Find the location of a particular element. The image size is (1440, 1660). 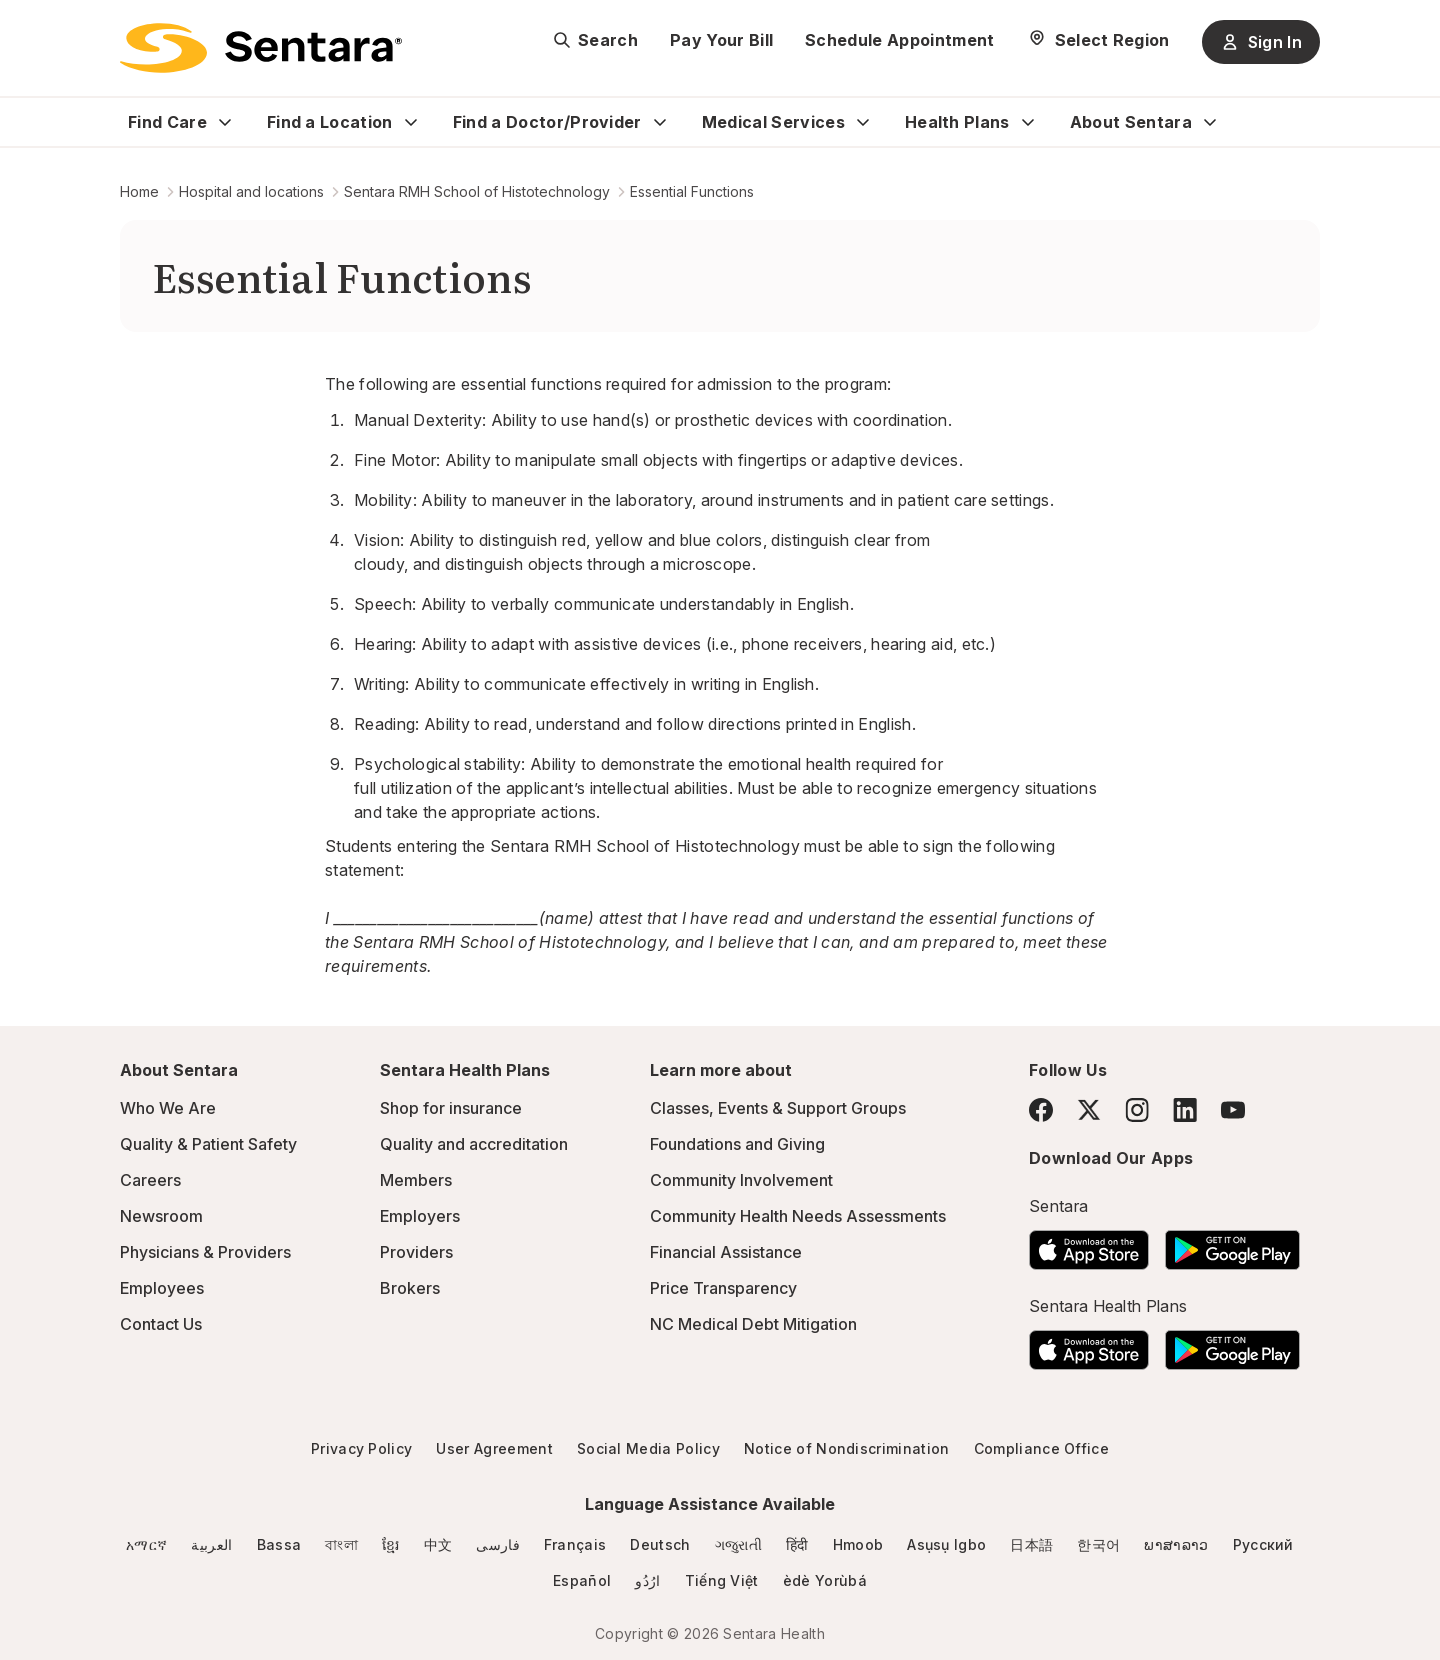

Health Plans is located at coordinates (957, 122).